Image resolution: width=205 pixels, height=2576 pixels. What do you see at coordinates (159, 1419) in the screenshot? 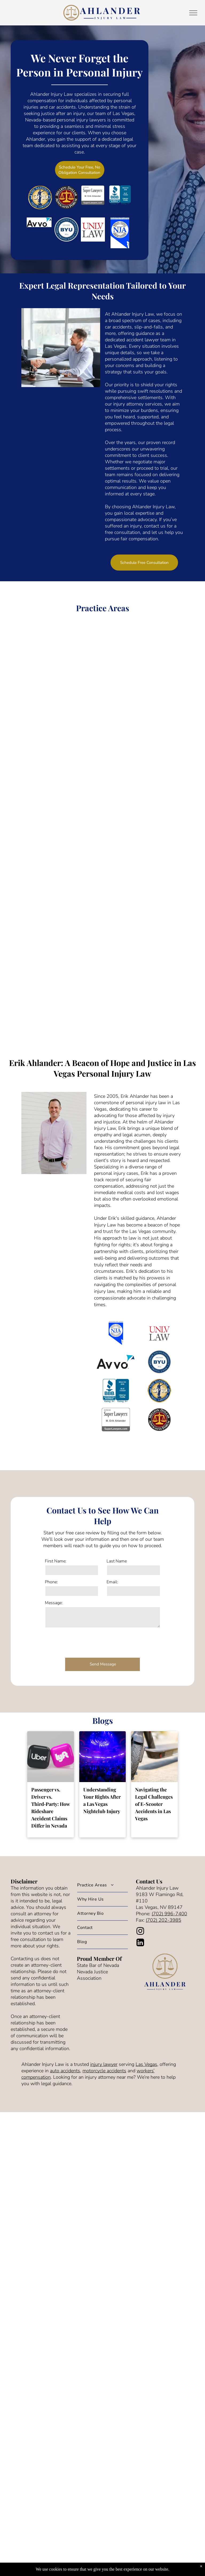
I see `[The logo for the million dollar advocates forum is a scale of justice in a circle.]` at bounding box center [159, 1419].